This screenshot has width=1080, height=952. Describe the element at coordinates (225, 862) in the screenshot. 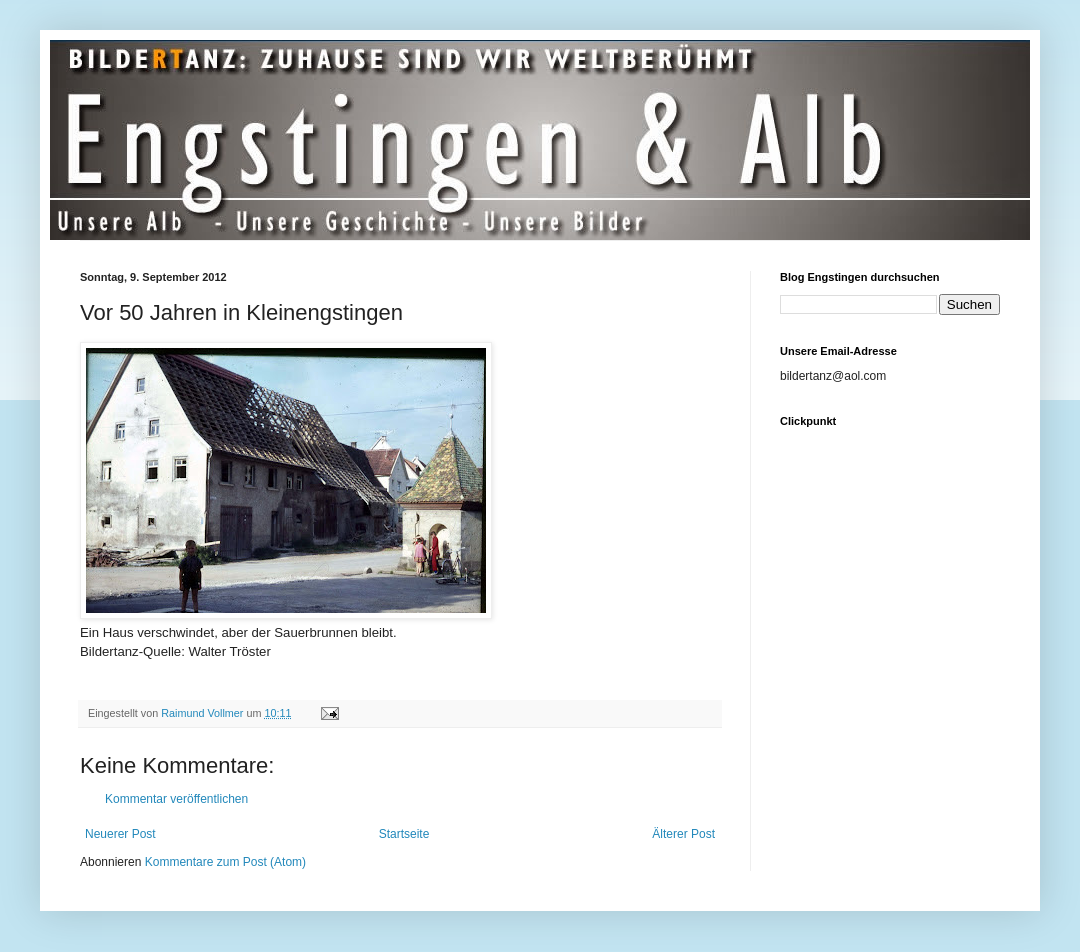

I see `Kommentare zum Post (Atom)` at that location.